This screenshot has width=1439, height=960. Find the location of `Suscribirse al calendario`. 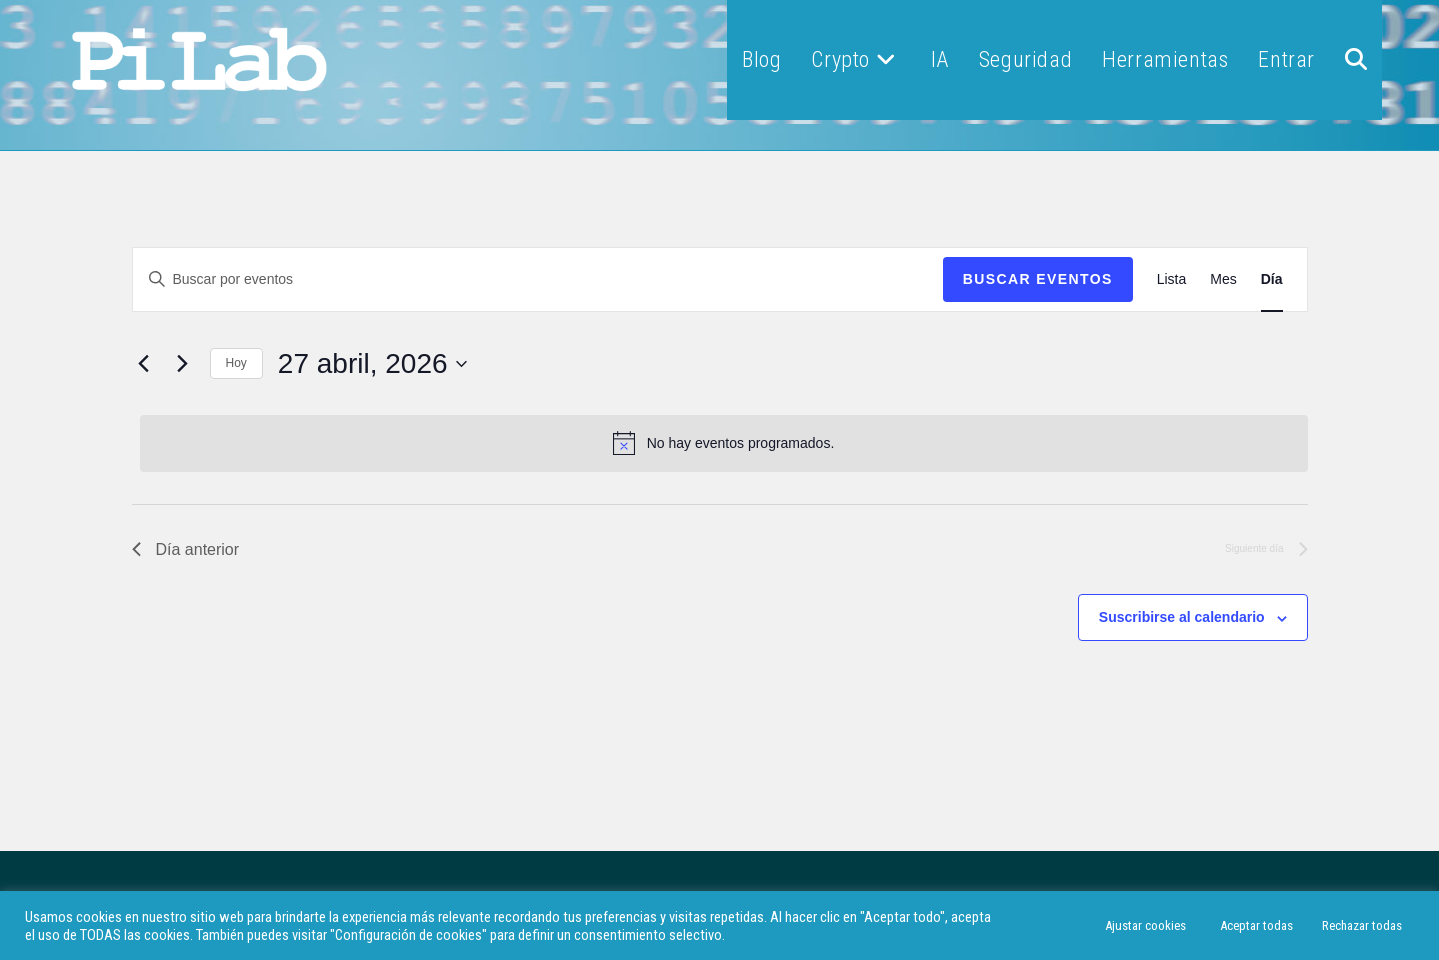

Suscribirse al calendario is located at coordinates (1182, 617).